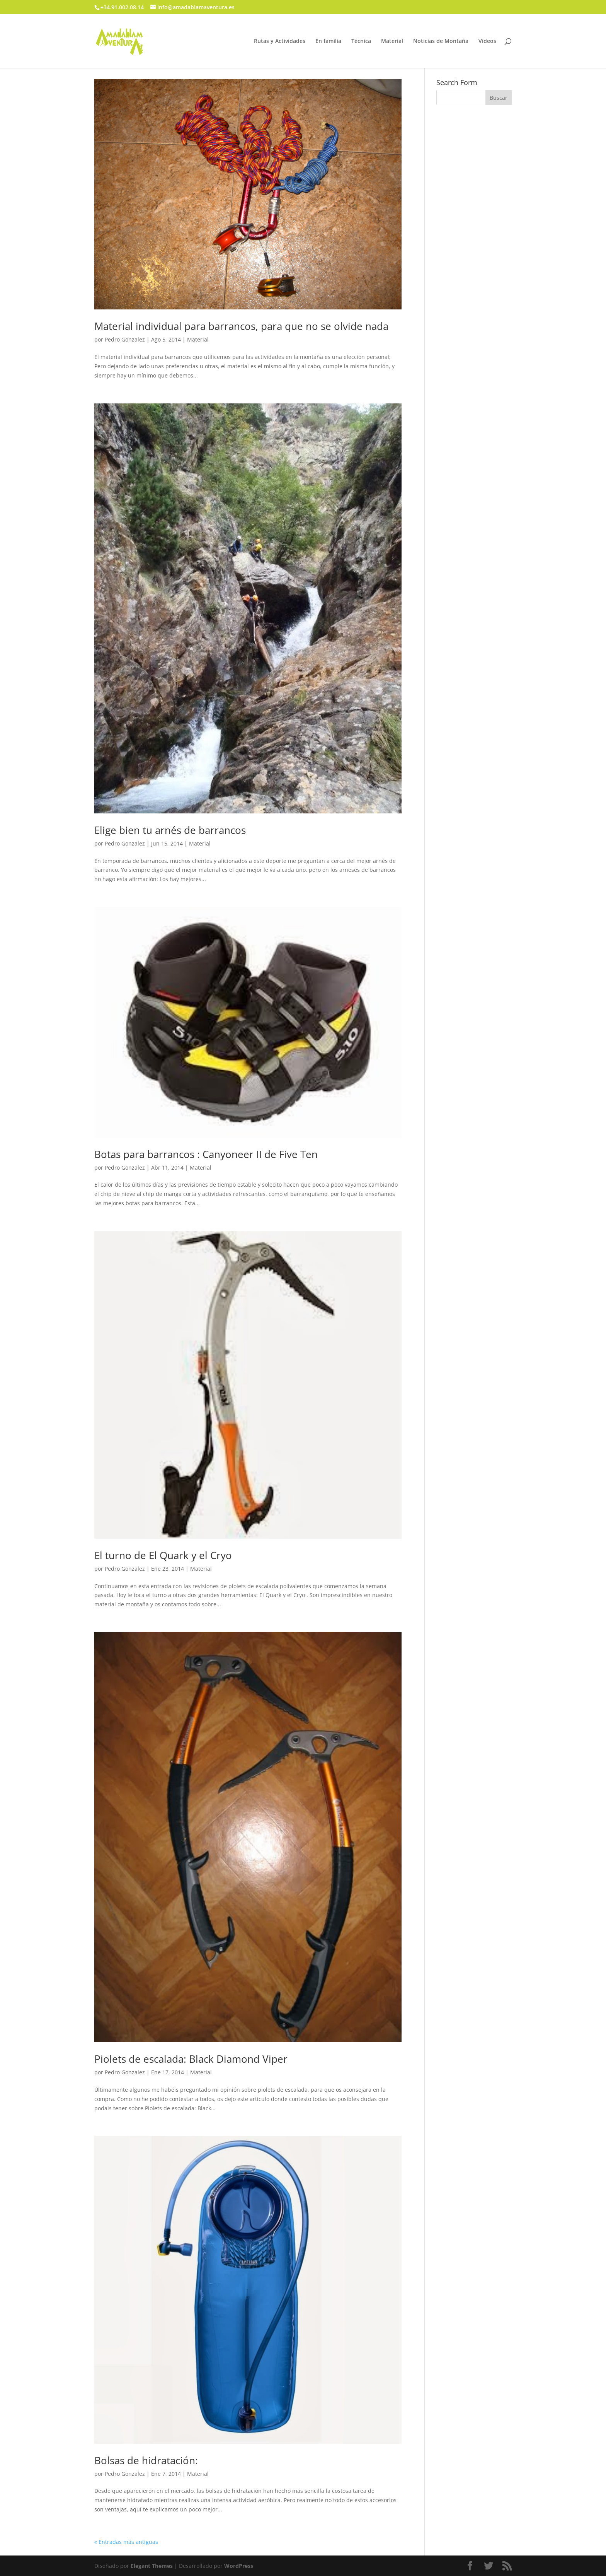 The height and width of the screenshot is (2576, 606). What do you see at coordinates (440, 41) in the screenshot?
I see `Noticias de Montaña` at bounding box center [440, 41].